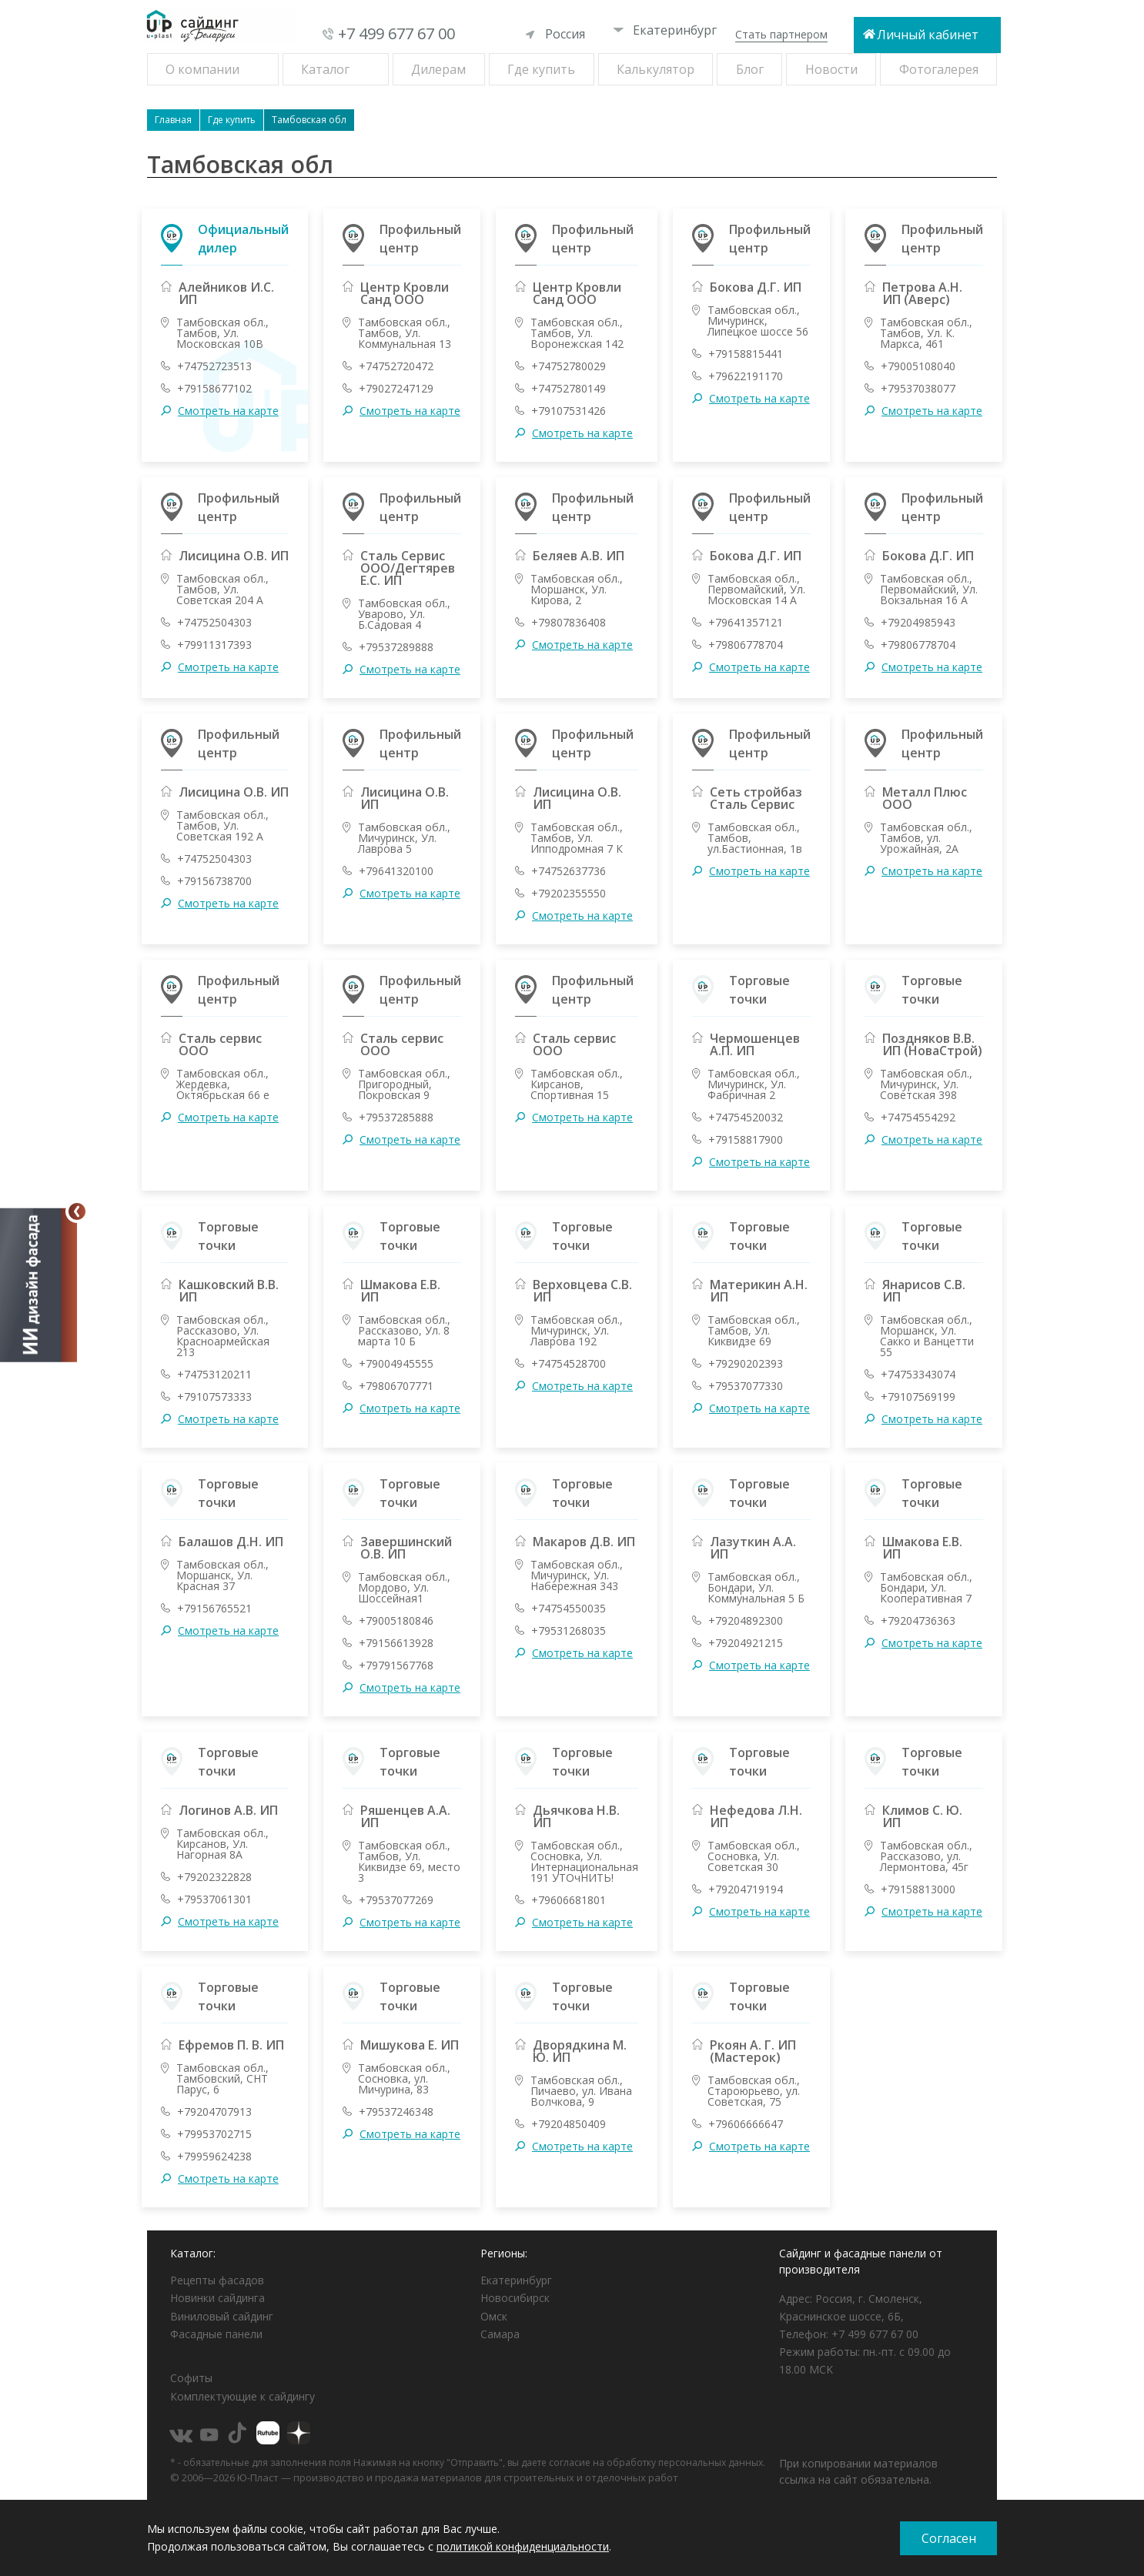 The height and width of the screenshot is (2576, 1144). What do you see at coordinates (745, 354) in the screenshot?
I see `+79158815441` at bounding box center [745, 354].